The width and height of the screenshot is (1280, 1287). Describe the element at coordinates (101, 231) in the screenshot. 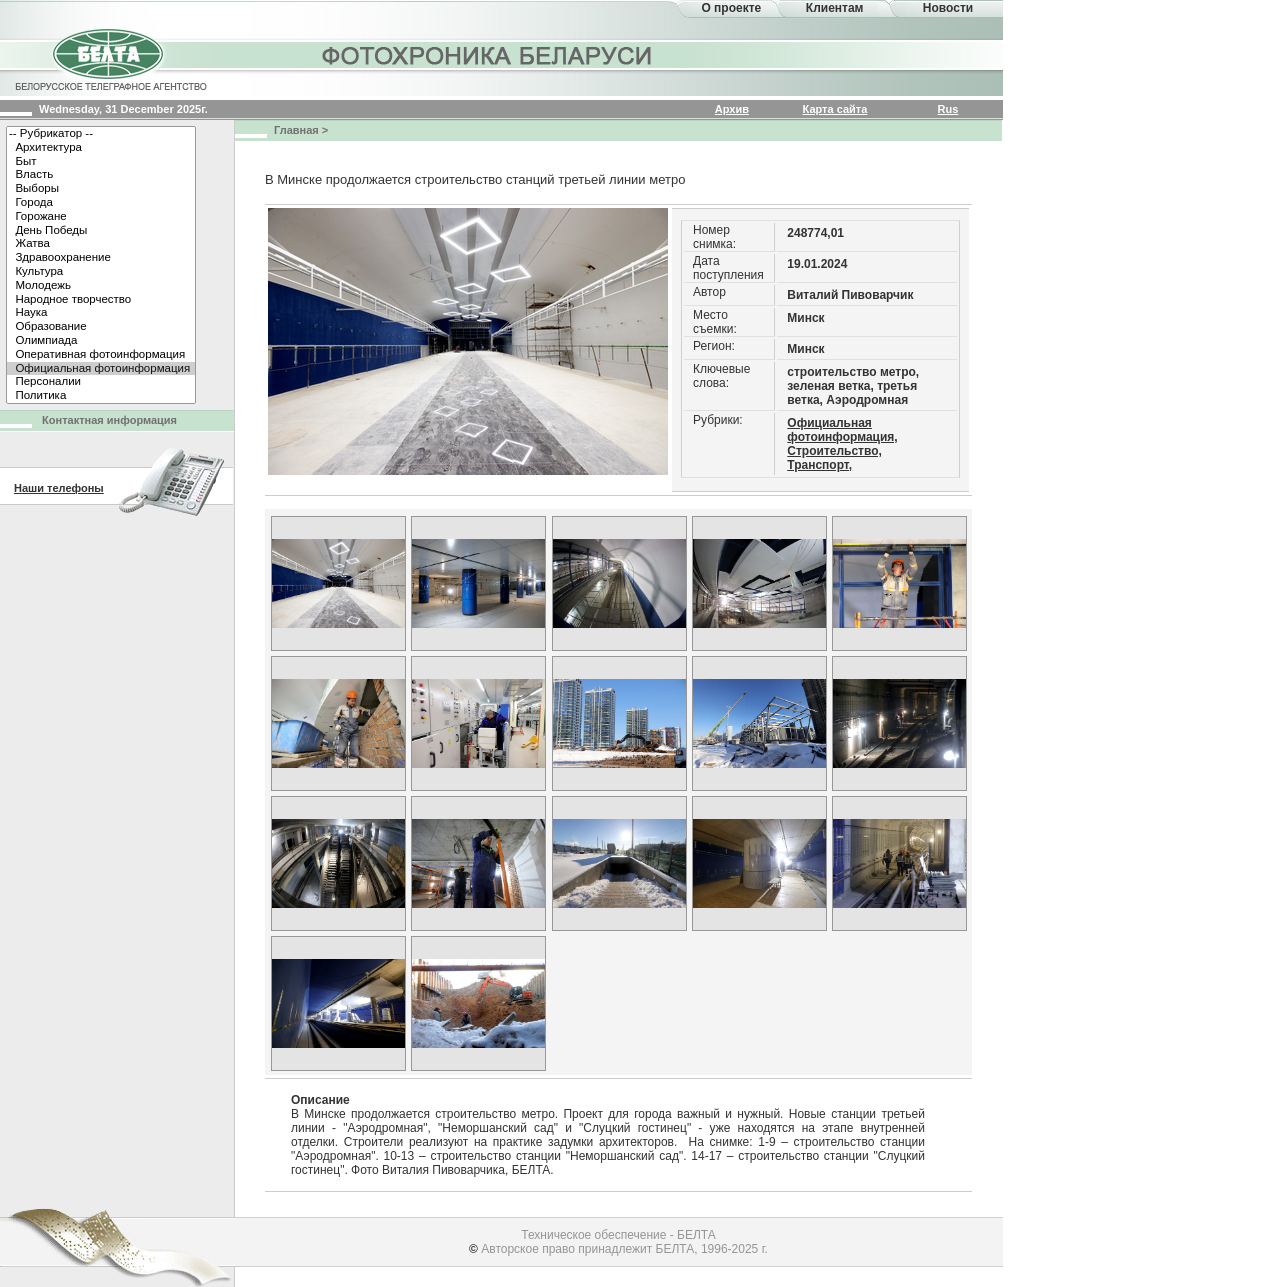

I see `День Победы` at that location.